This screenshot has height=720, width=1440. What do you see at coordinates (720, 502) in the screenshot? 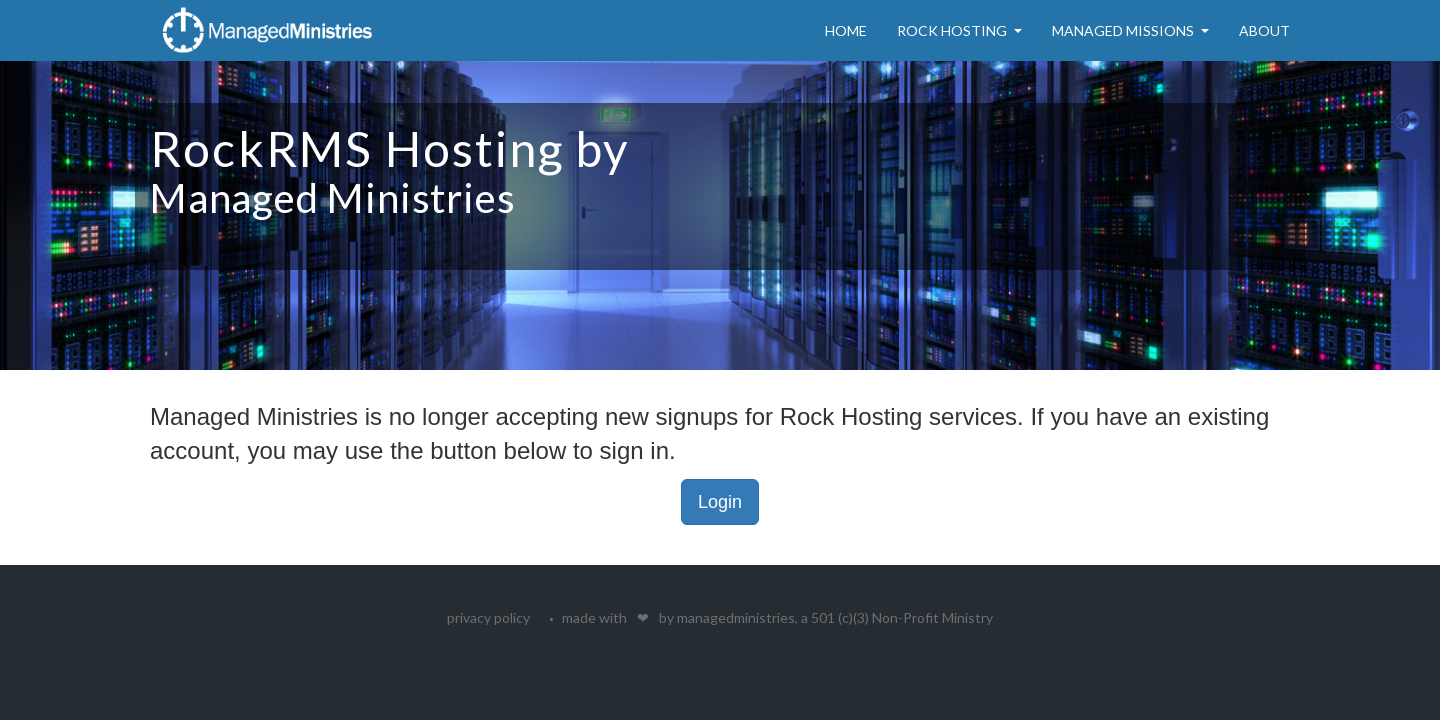
I see `Login` at bounding box center [720, 502].